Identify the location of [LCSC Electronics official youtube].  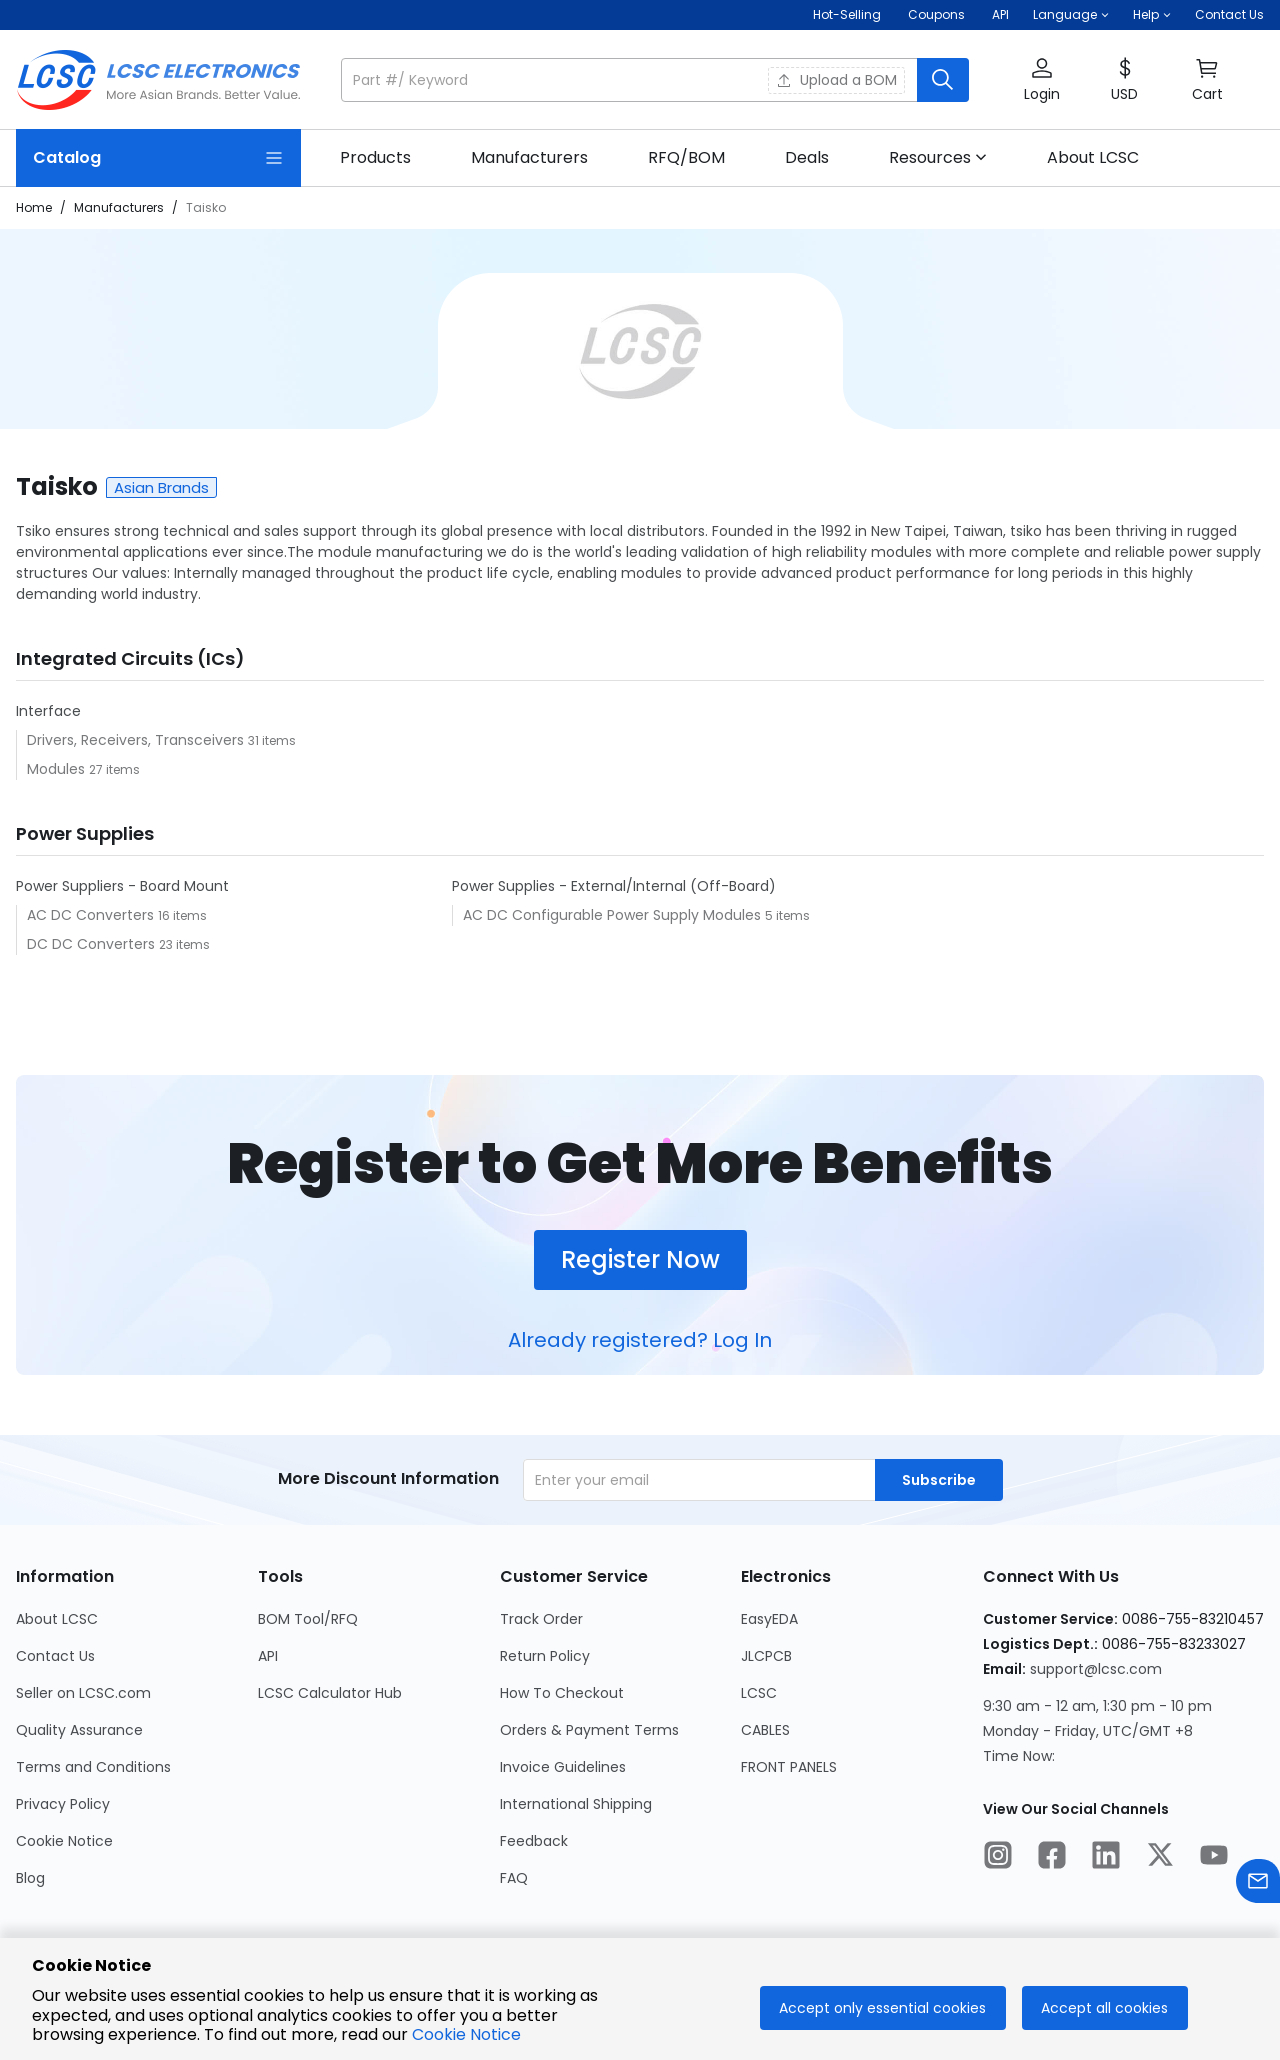
(1214, 1858).